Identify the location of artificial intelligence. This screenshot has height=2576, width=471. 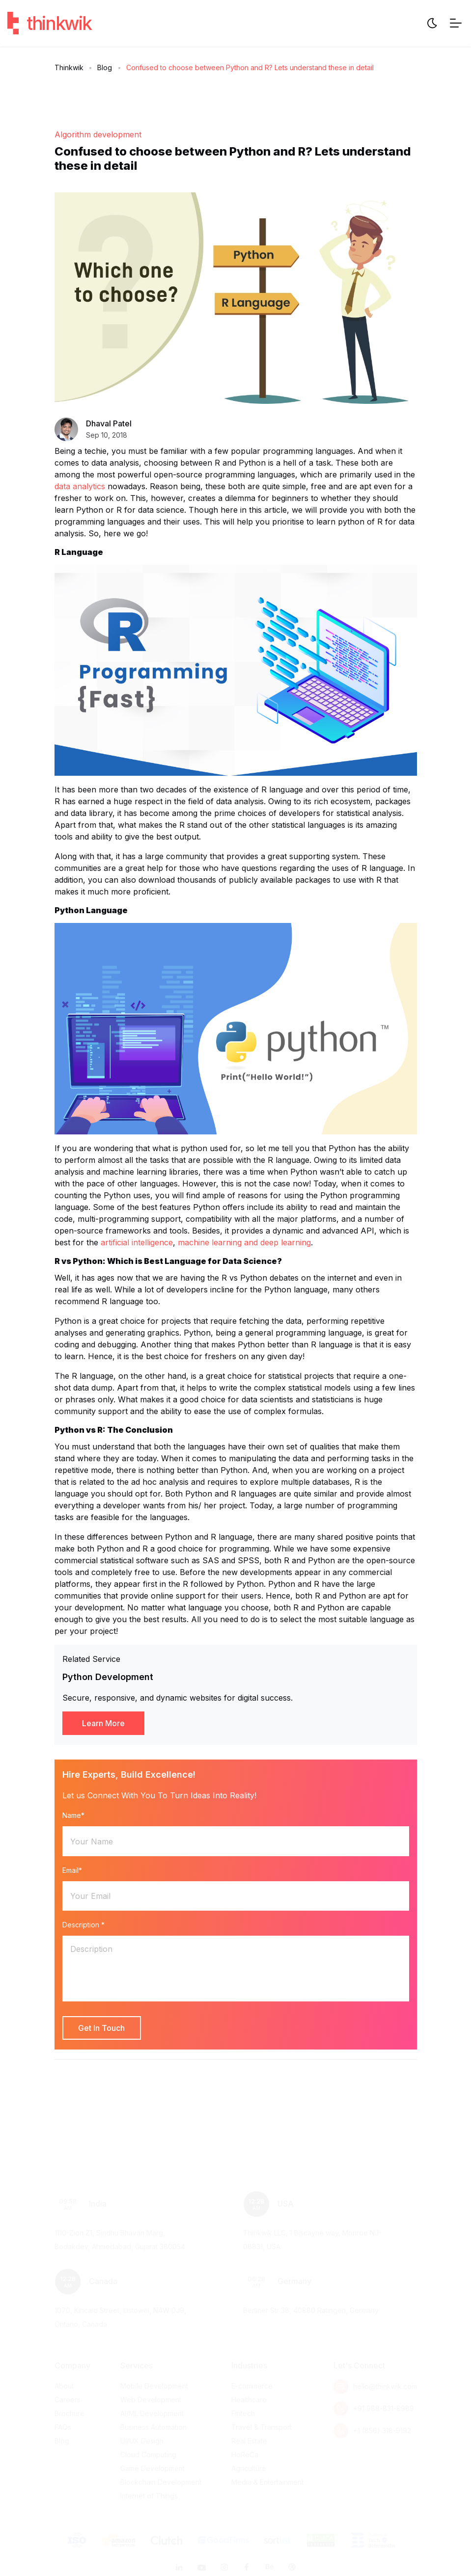
(137, 1242).